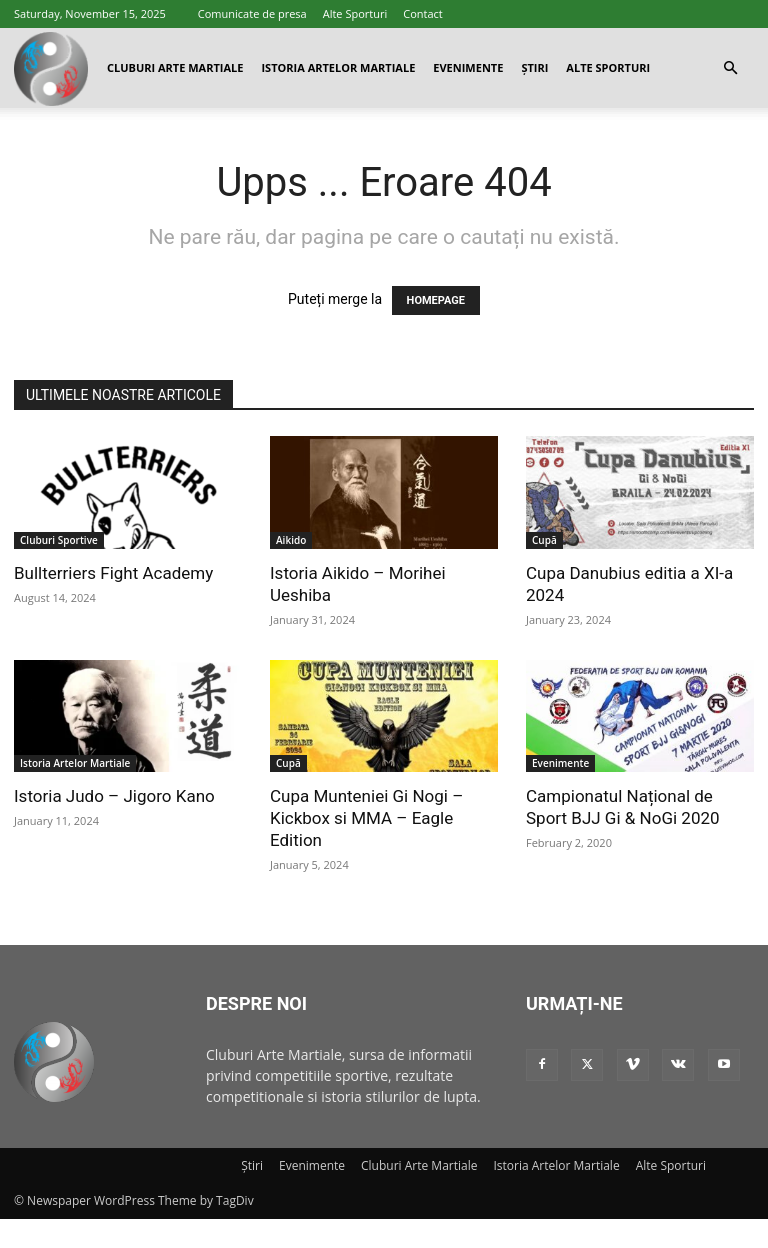 This screenshot has height=1248, width=768. What do you see at coordinates (113, 573) in the screenshot?
I see `Bullterriers Fight Academy` at bounding box center [113, 573].